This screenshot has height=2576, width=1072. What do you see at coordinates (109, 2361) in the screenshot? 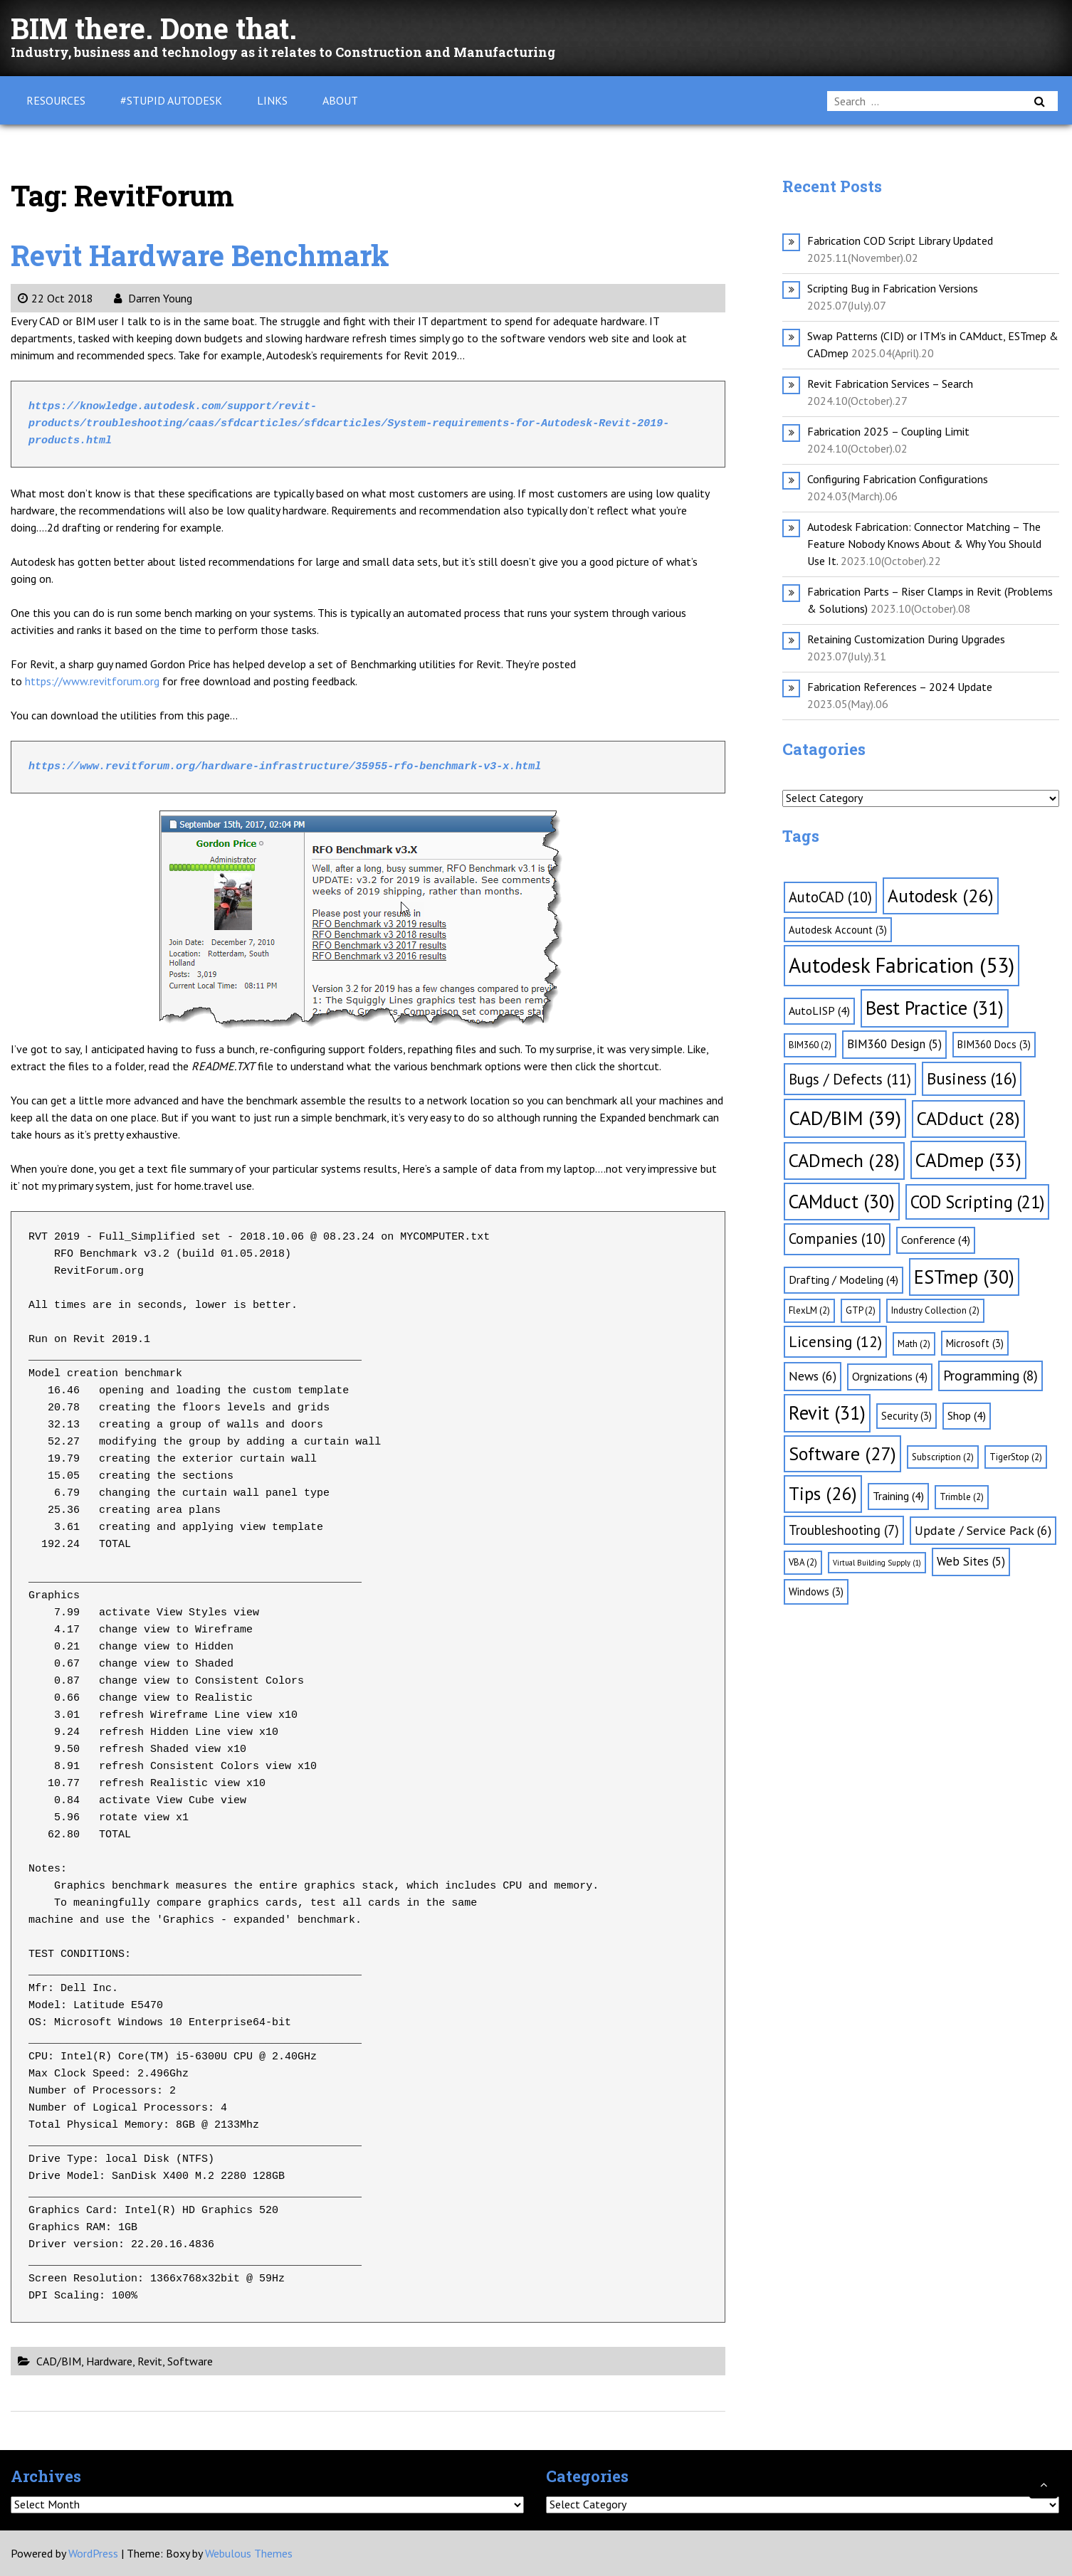
I see `Hardware` at bounding box center [109, 2361].